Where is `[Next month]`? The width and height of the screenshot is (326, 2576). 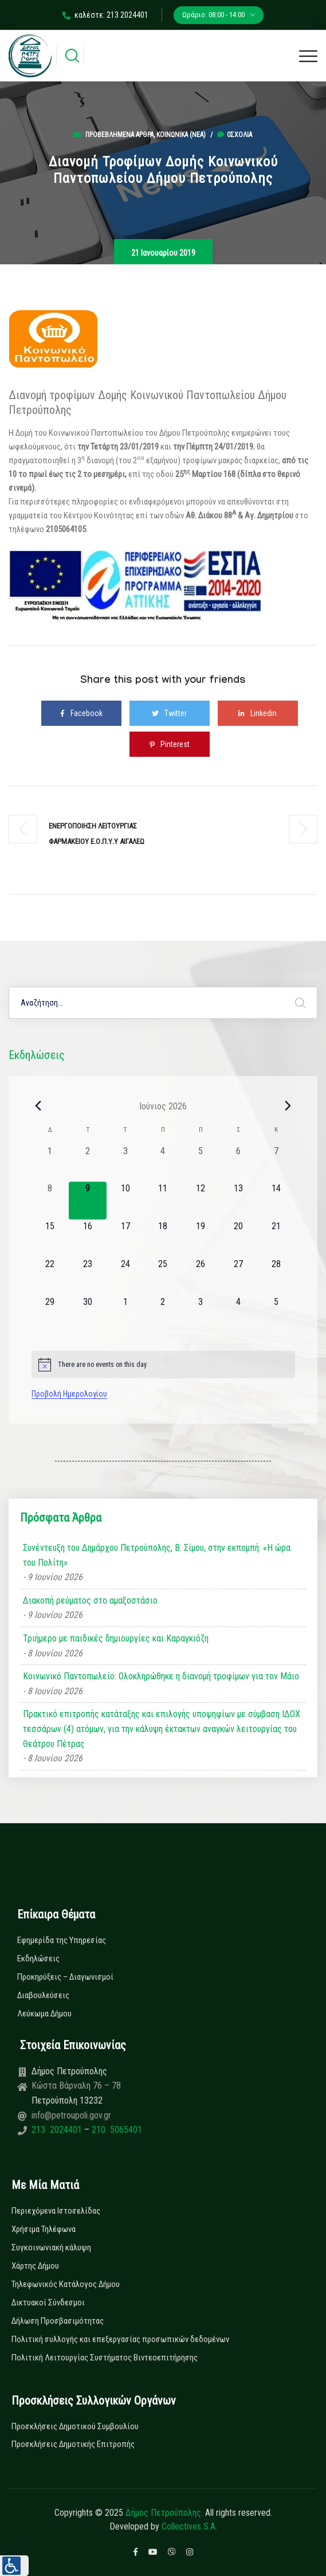 [Next month] is located at coordinates (288, 1106).